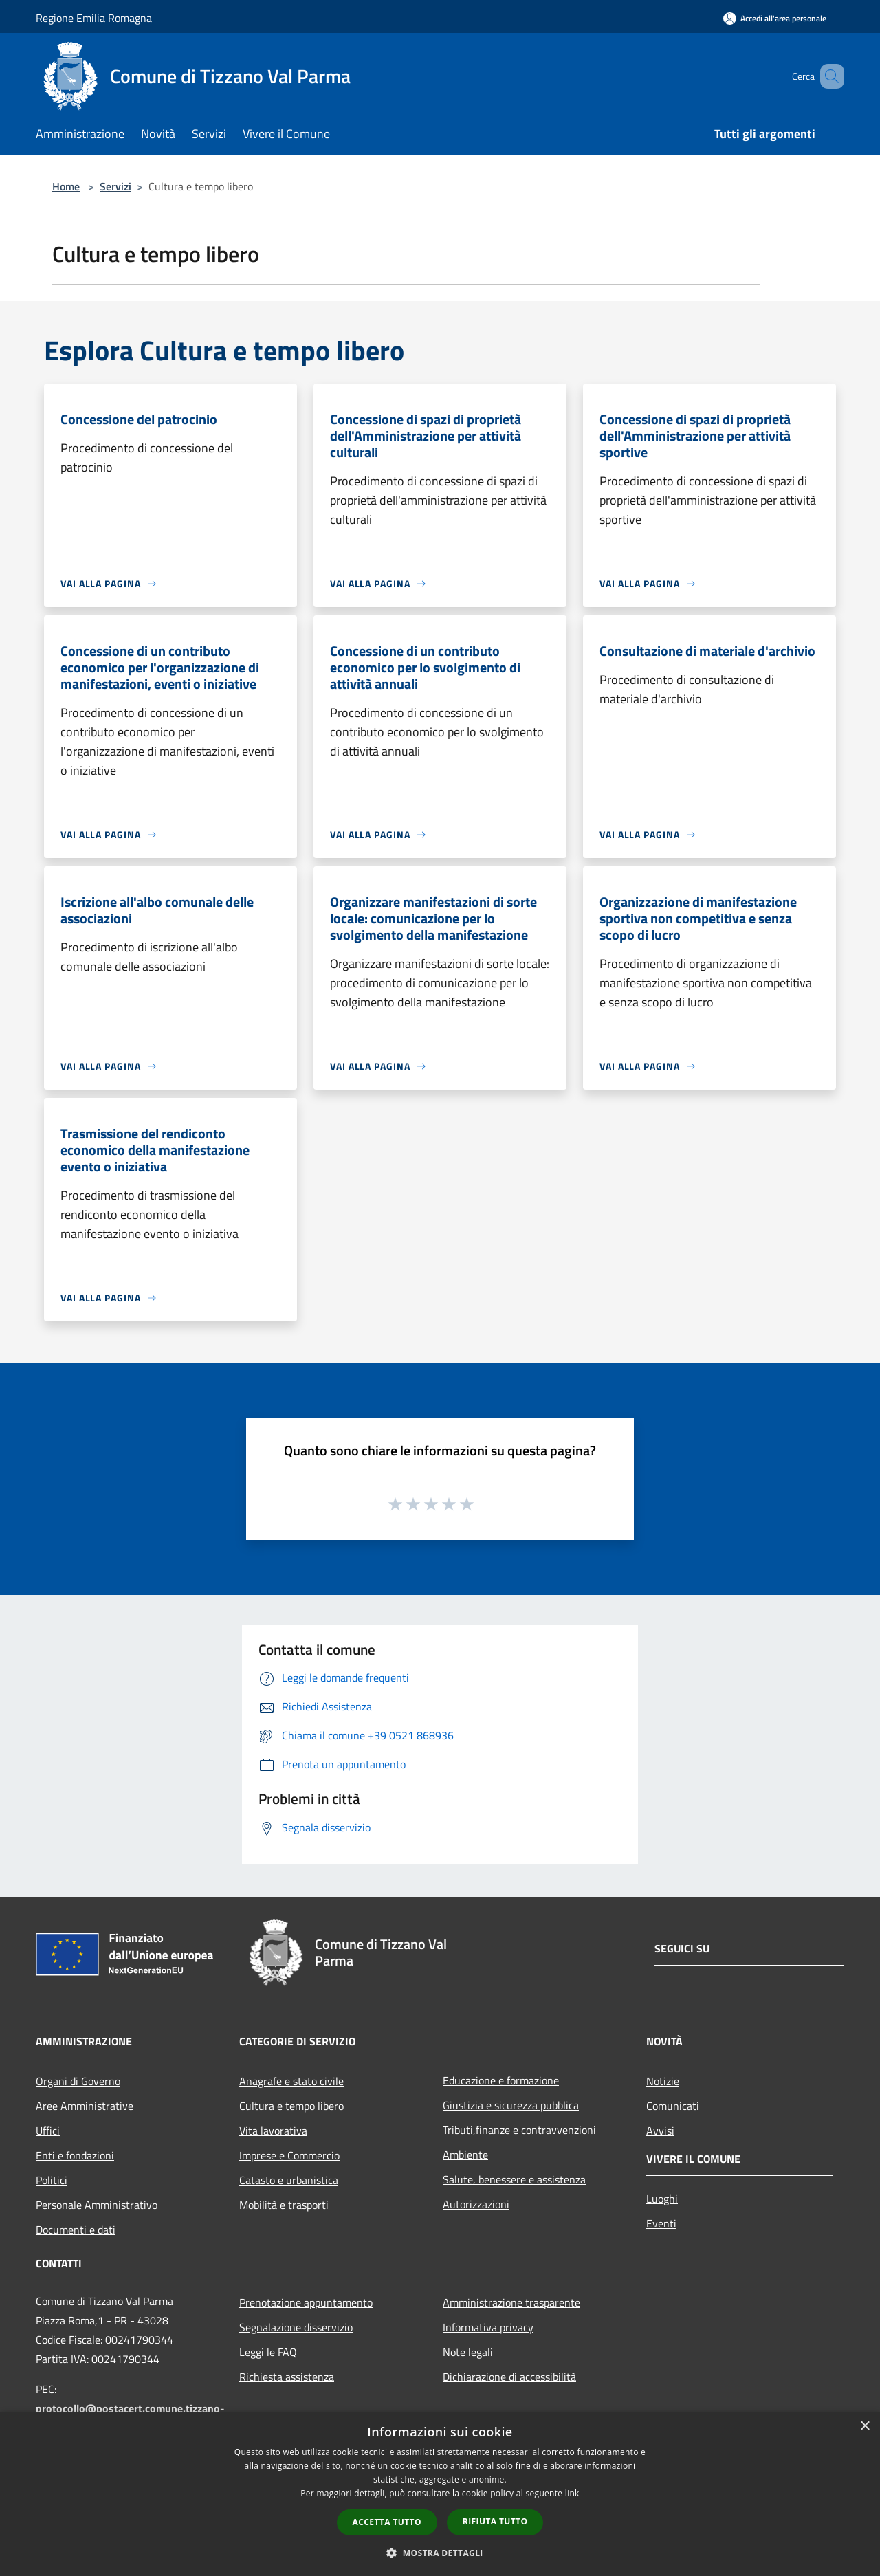  I want to click on Mobilità e trasporti, so click(284, 2205).